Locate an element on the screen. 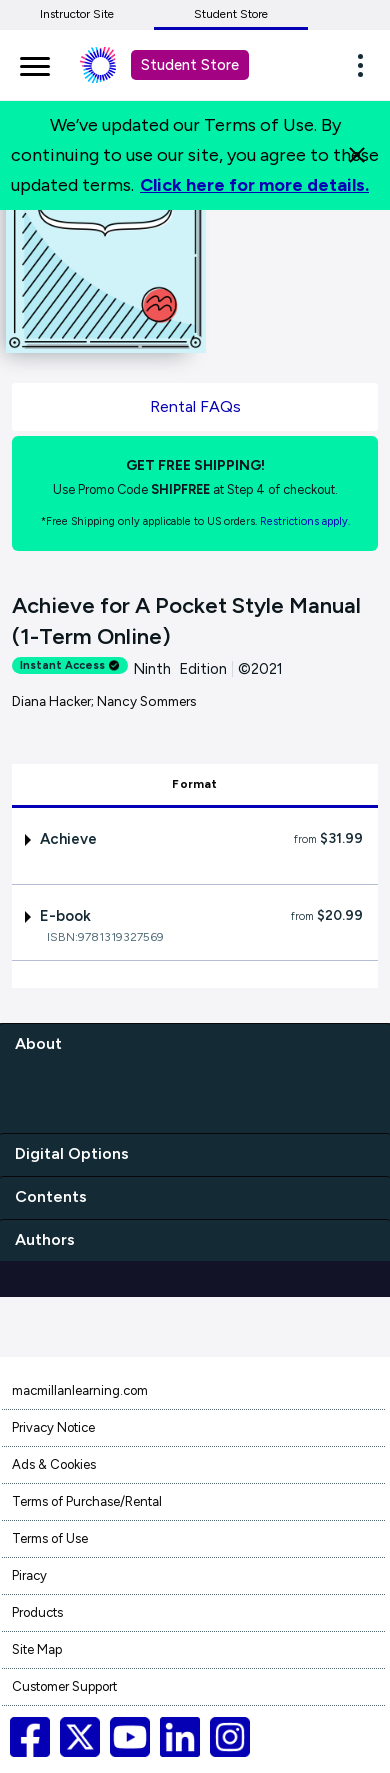 This screenshot has width=390, height=1773. macmillanlearning.com is located at coordinates (80, 1390).